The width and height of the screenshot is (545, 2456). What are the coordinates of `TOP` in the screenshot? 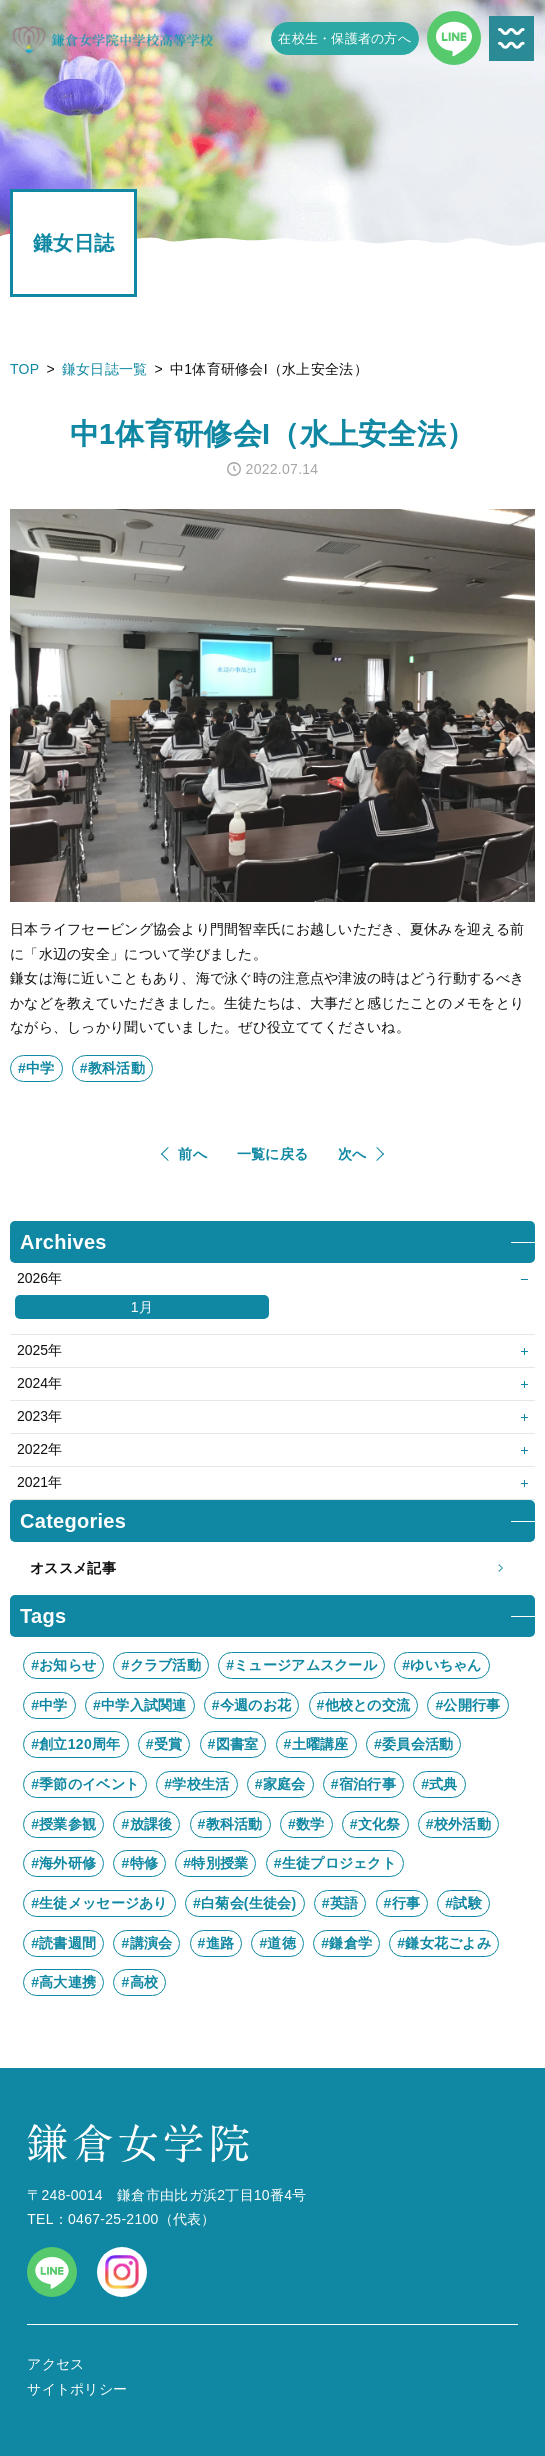 It's located at (24, 369).